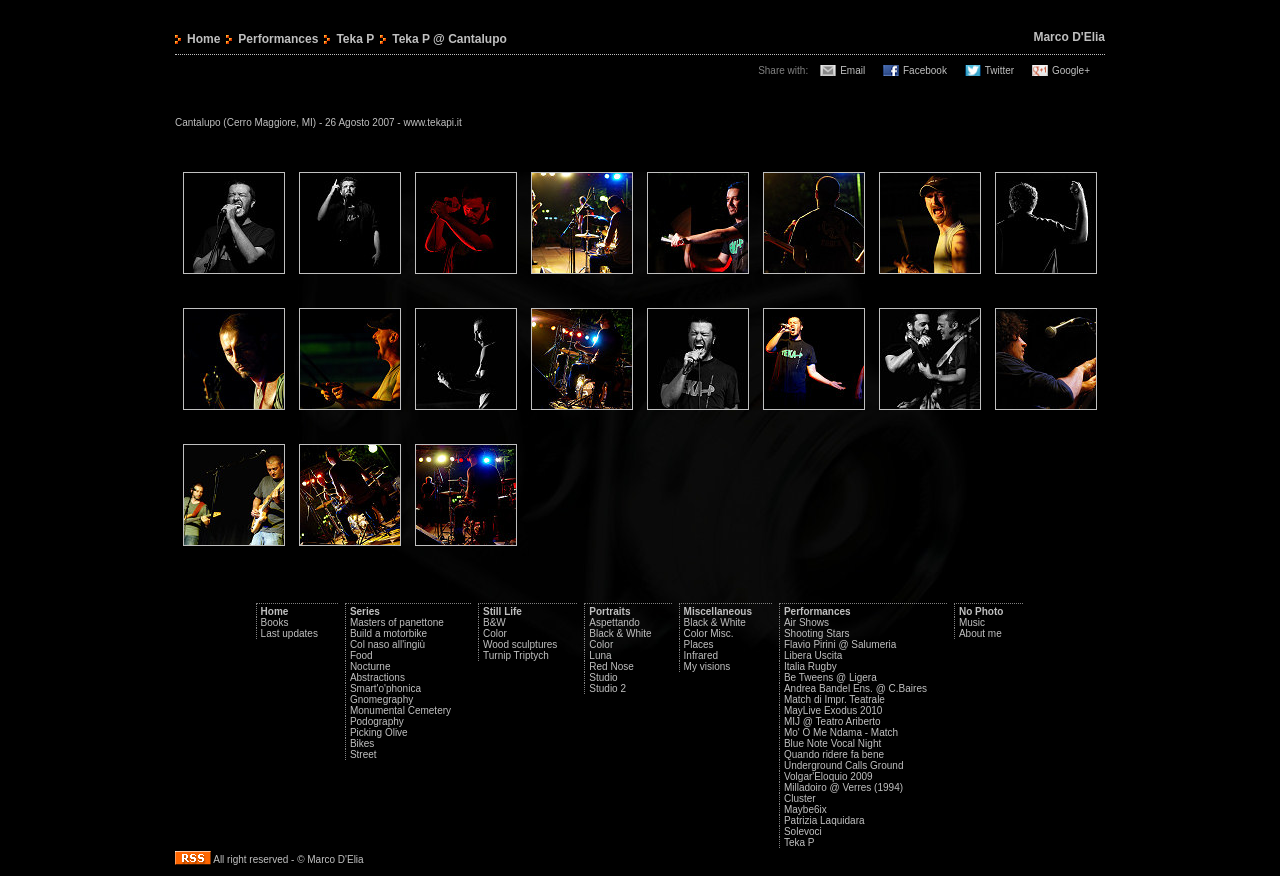  What do you see at coordinates (607, 688) in the screenshot?
I see `Studio 2` at bounding box center [607, 688].